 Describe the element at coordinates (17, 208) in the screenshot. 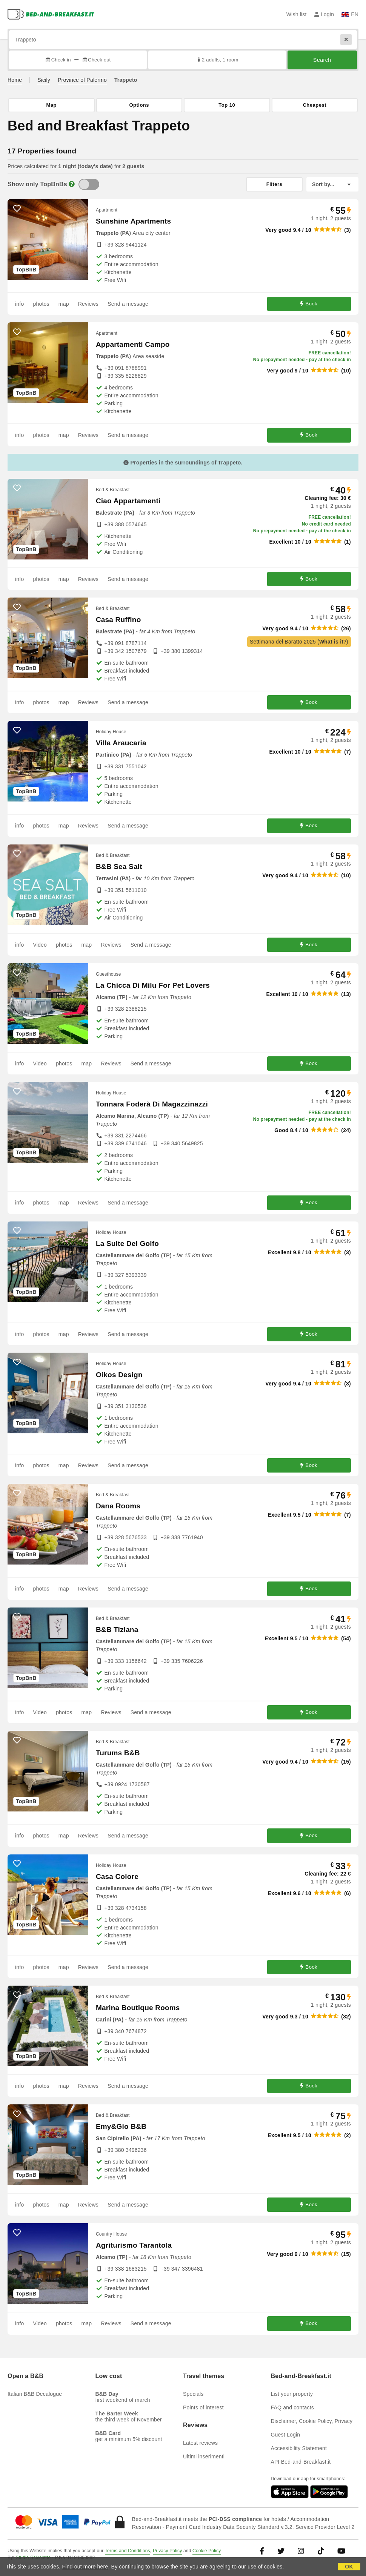

I see `[10384 - add to wish list]` at that location.